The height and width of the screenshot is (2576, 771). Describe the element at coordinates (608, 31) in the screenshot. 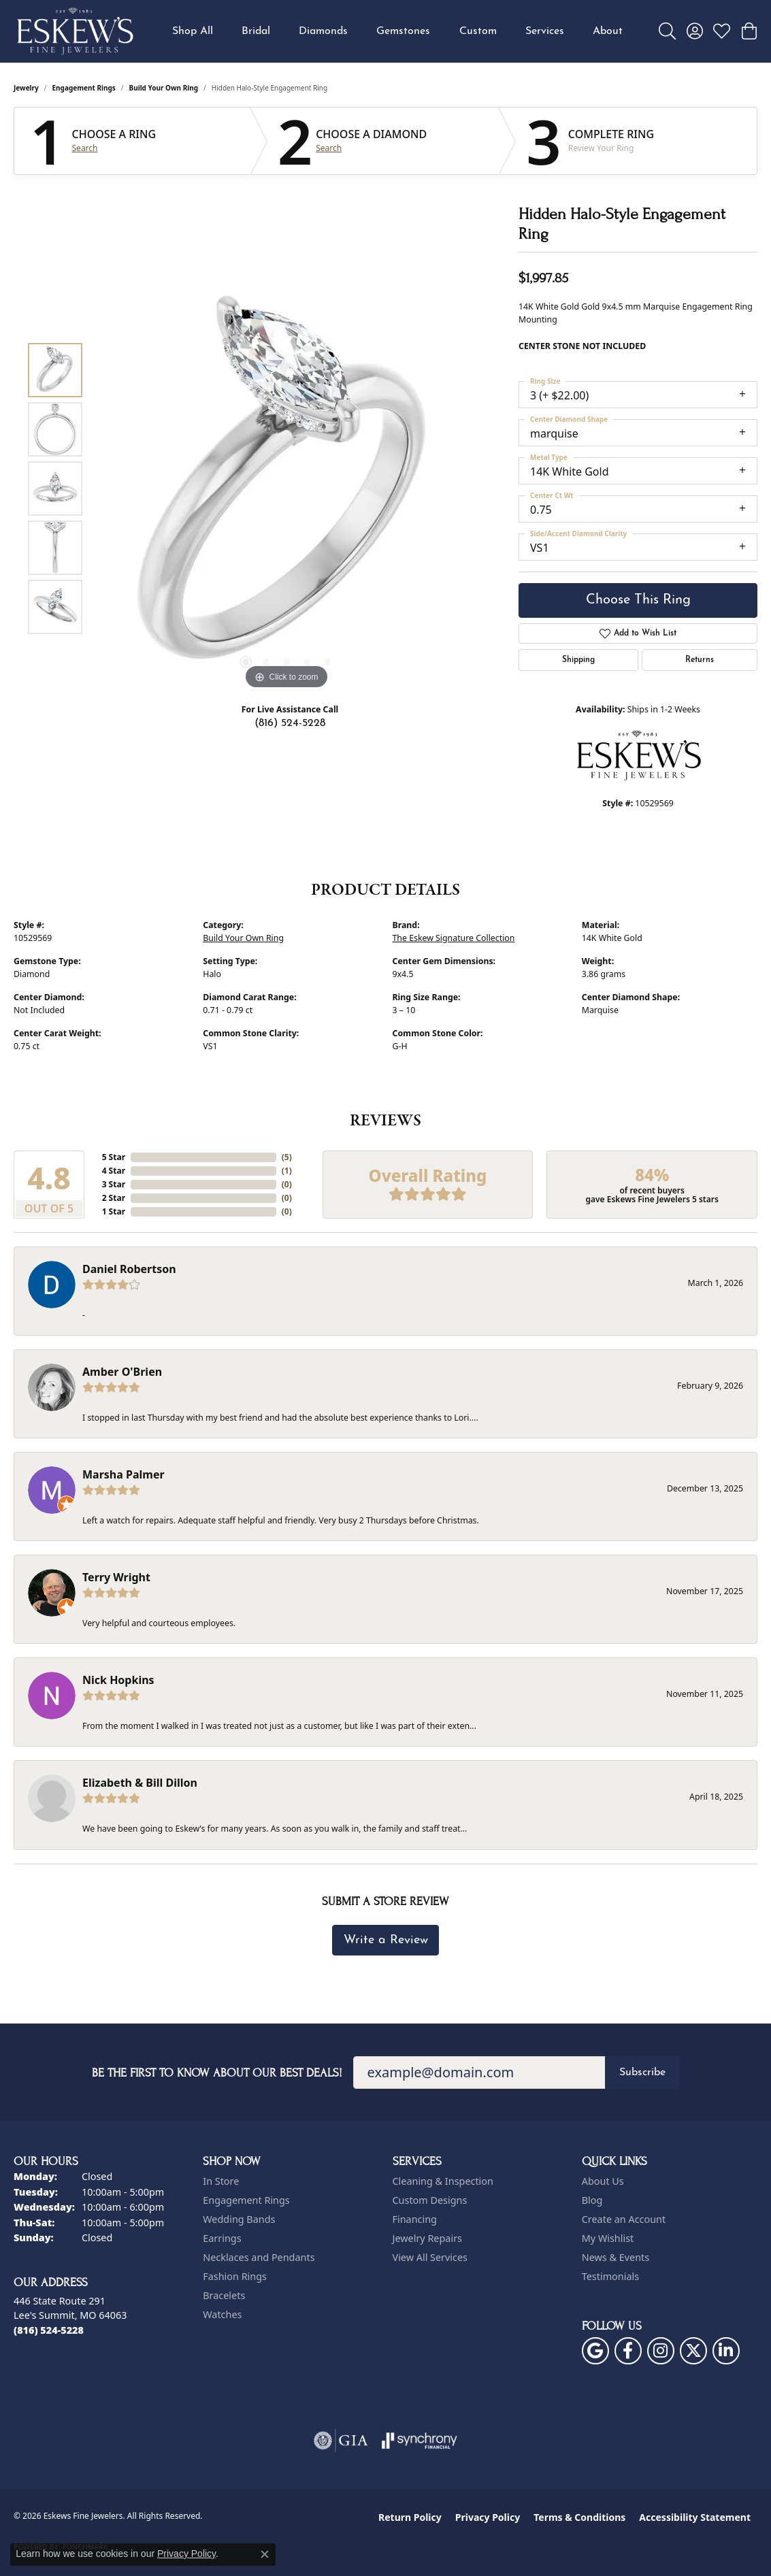

I see `About` at that location.